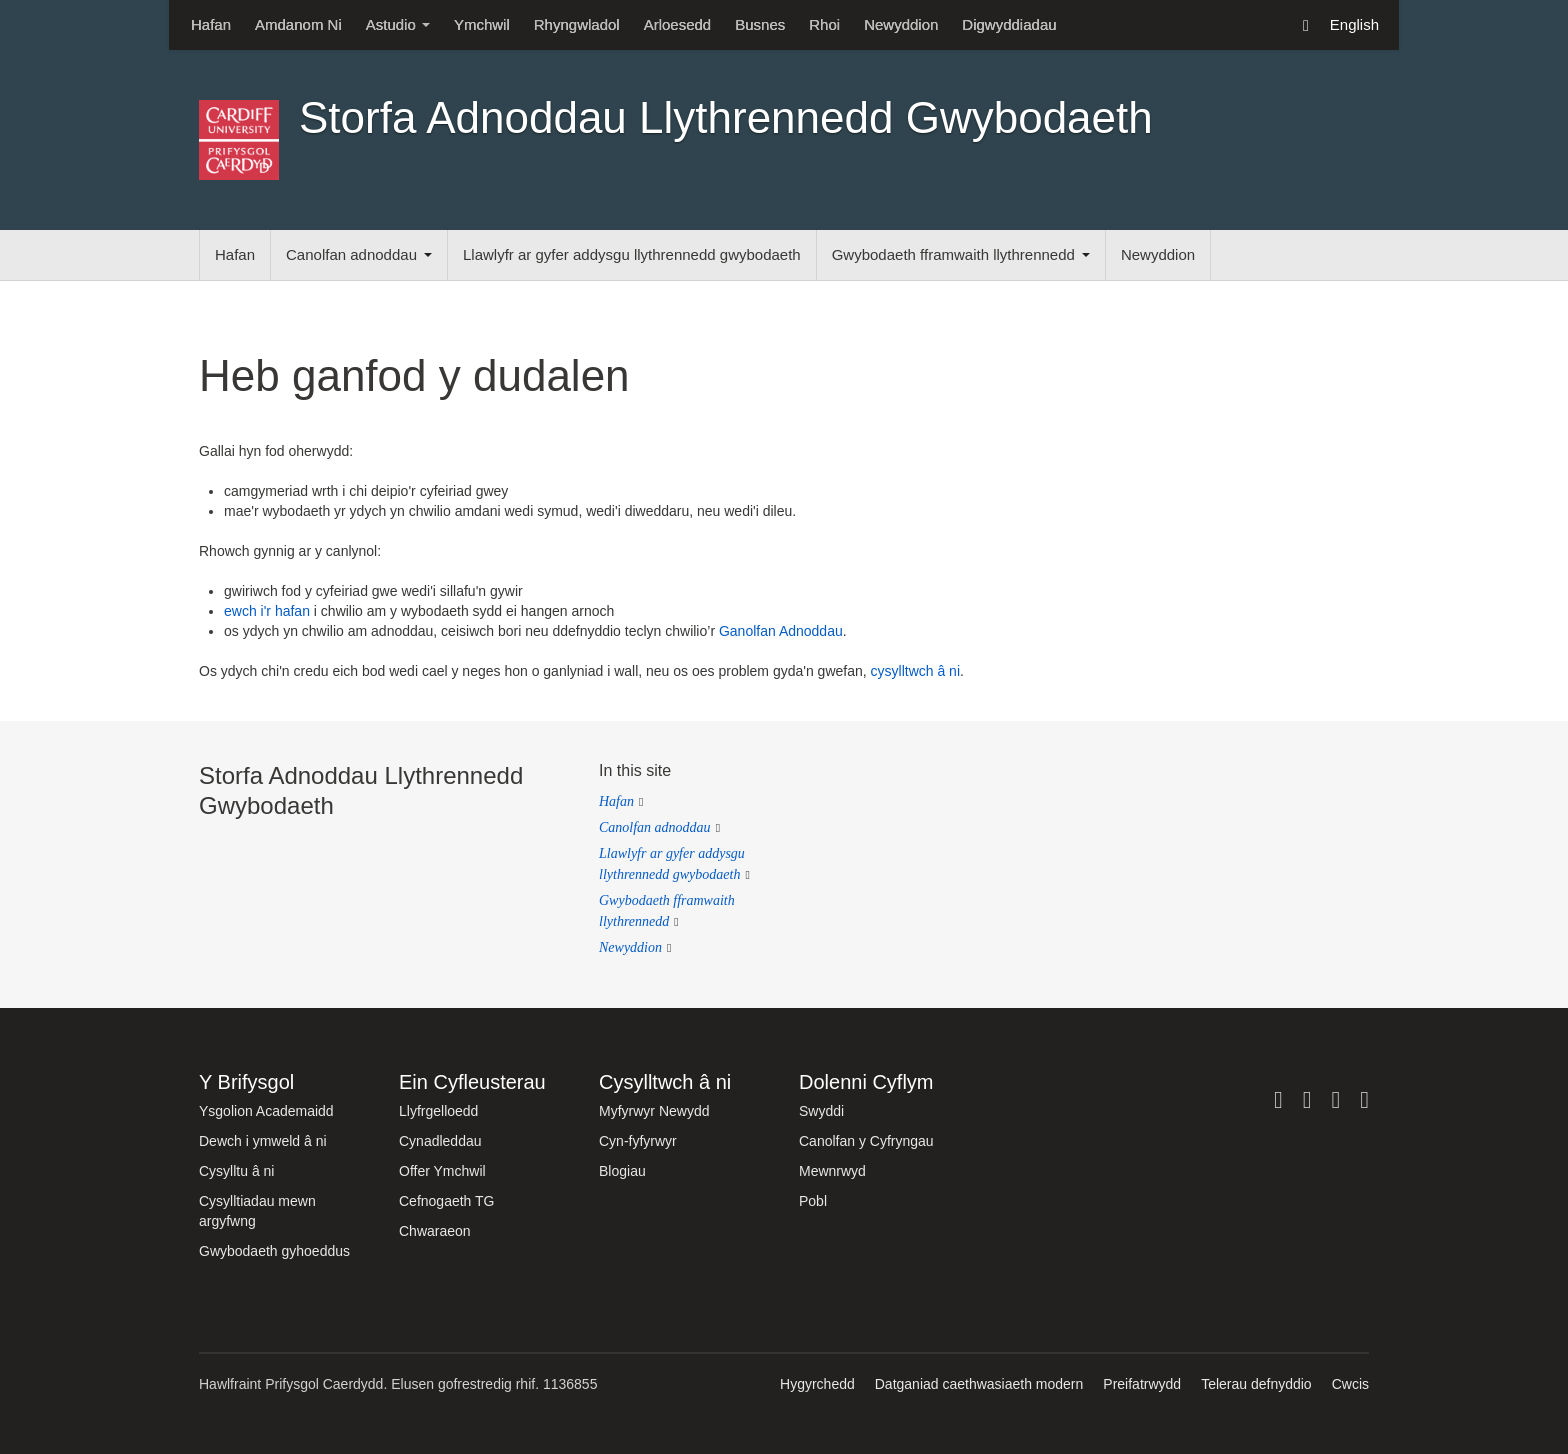  I want to click on Preifatrwydd, so click(1142, 1384).